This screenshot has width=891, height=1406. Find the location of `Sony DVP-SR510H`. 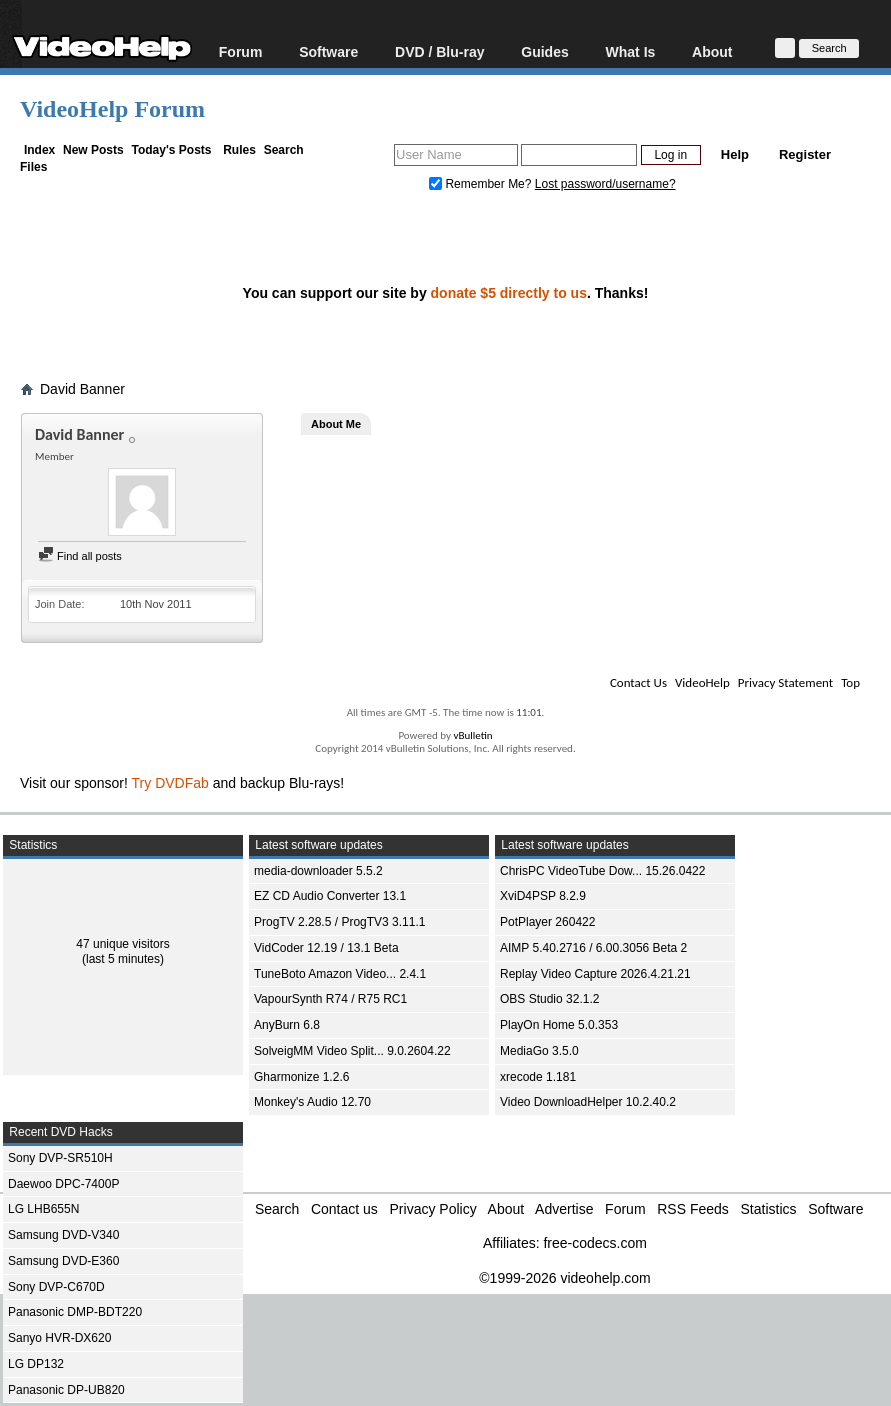

Sony DVP-SR510H is located at coordinates (60, 1158).